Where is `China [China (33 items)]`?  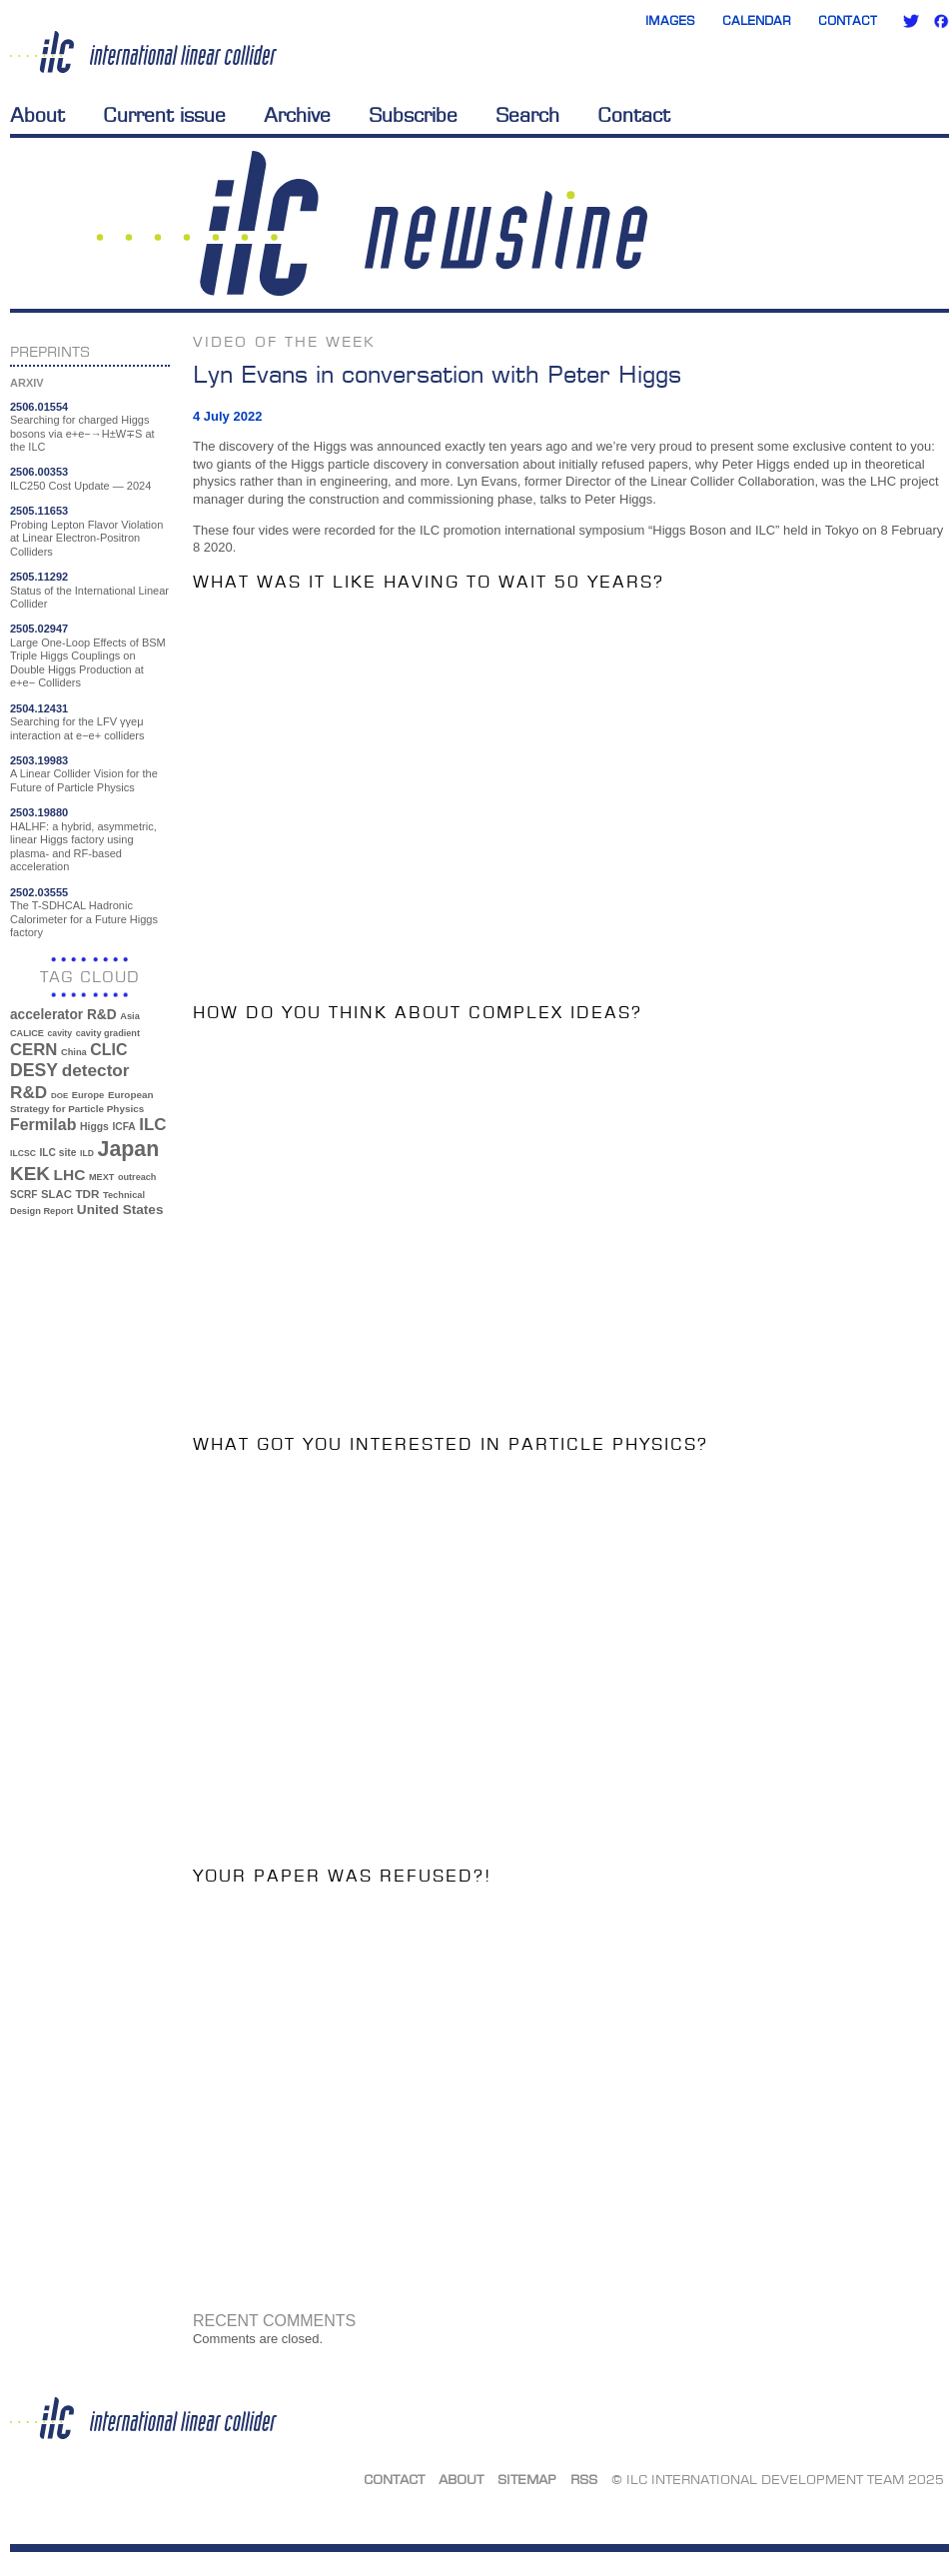
China [China (33 items)] is located at coordinates (74, 1052).